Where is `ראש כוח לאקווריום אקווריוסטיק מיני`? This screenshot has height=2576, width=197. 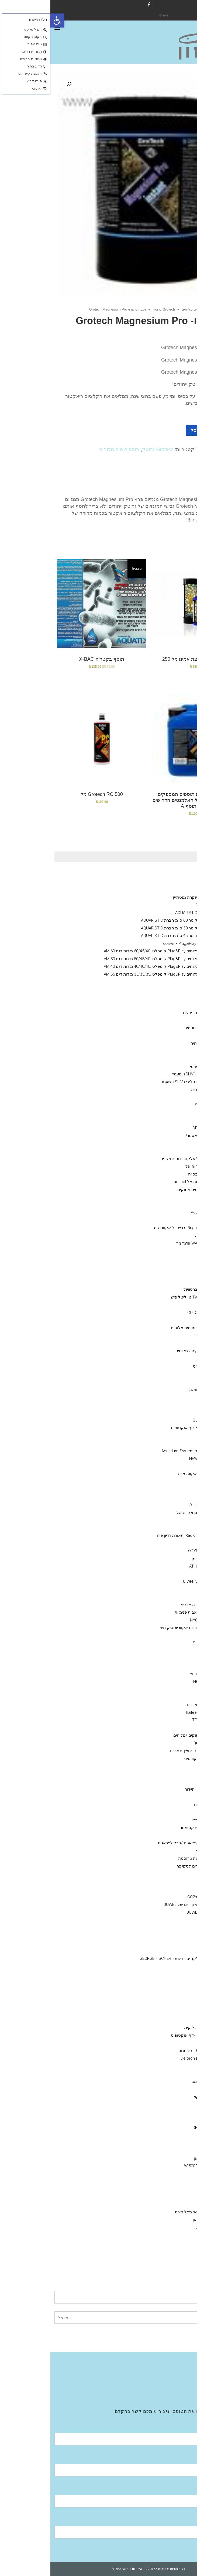 ראש כוח לאקווריום אקווריוסטיק מיני is located at coordinates (140, 1627).